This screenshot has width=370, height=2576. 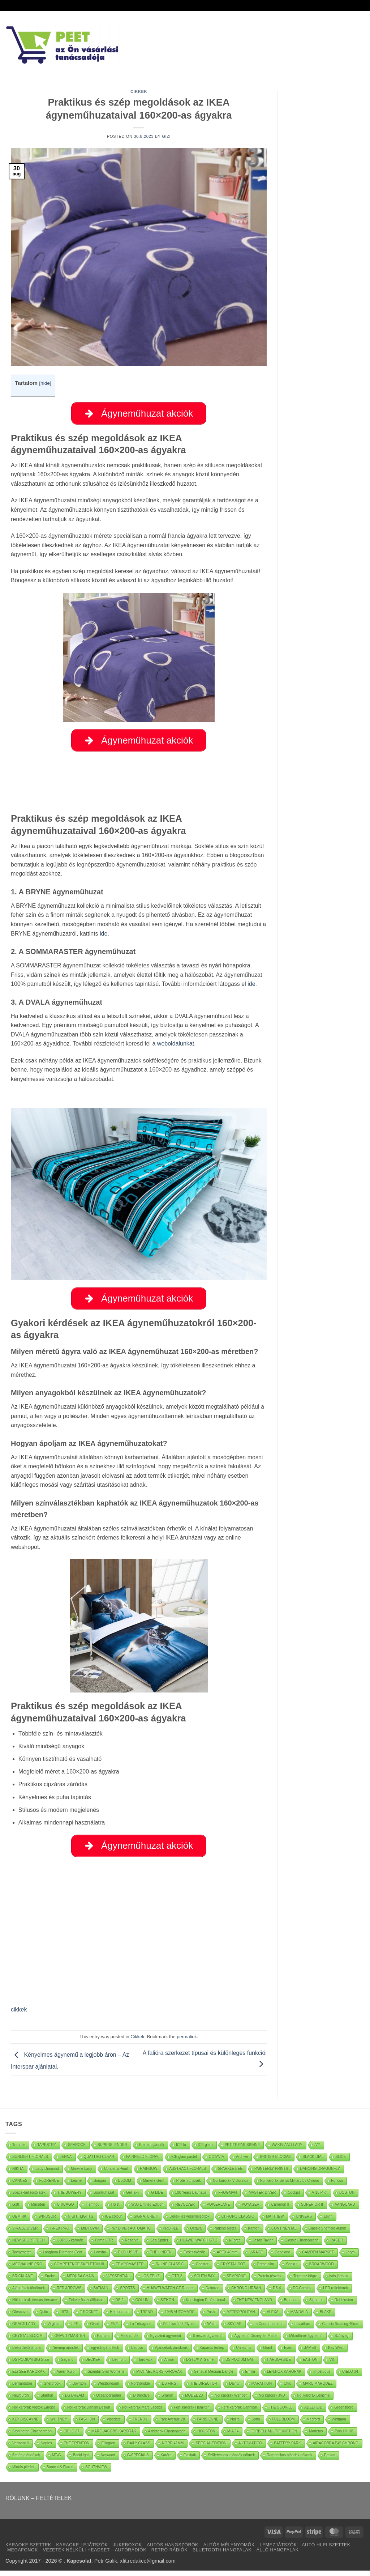 I want to click on V-RACE DIVER, so click(x=25, y=2234).